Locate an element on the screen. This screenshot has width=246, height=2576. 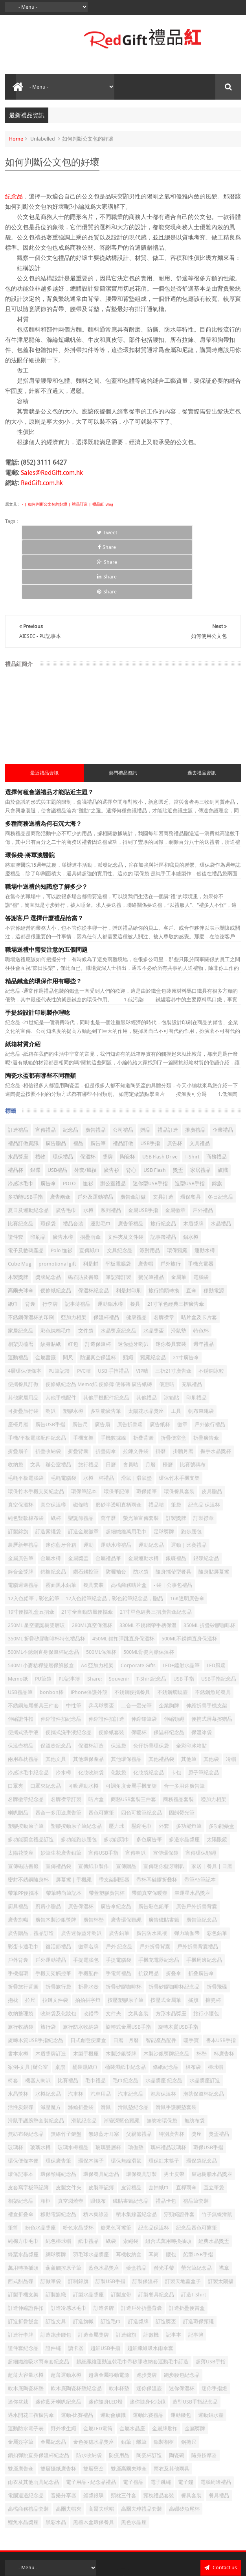
拉鍊文件袋 is located at coordinates (136, 1392).